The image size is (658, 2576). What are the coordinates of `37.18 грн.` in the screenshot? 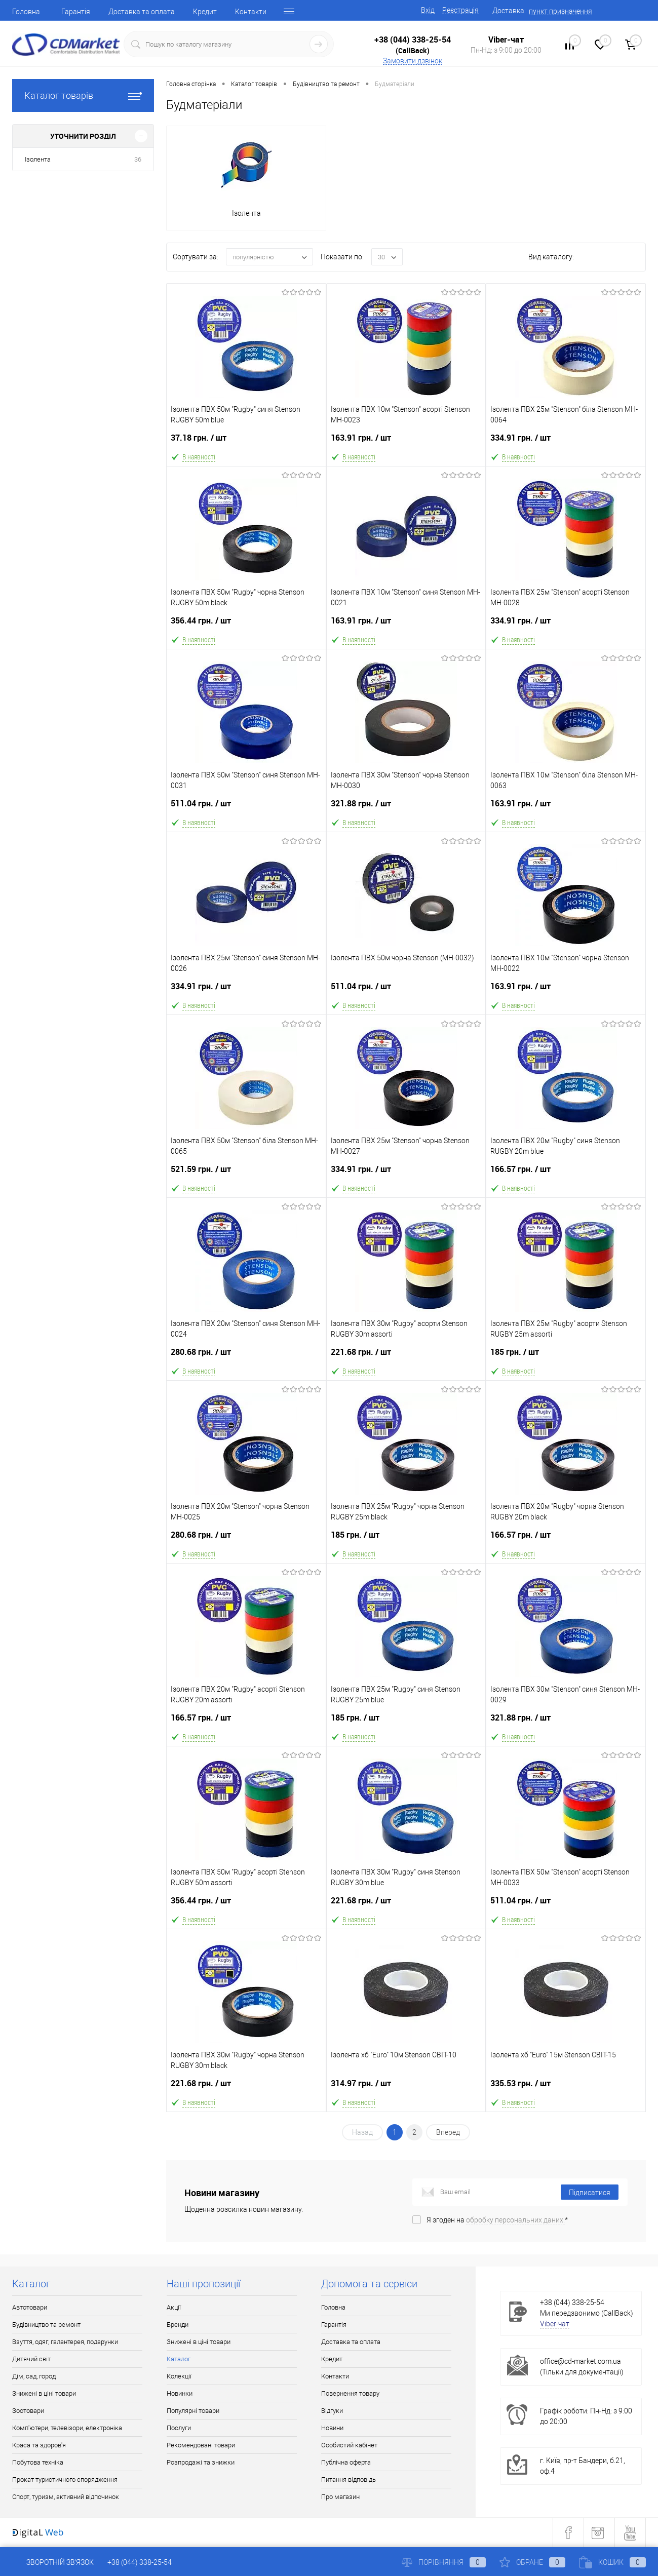 It's located at (246, 442).